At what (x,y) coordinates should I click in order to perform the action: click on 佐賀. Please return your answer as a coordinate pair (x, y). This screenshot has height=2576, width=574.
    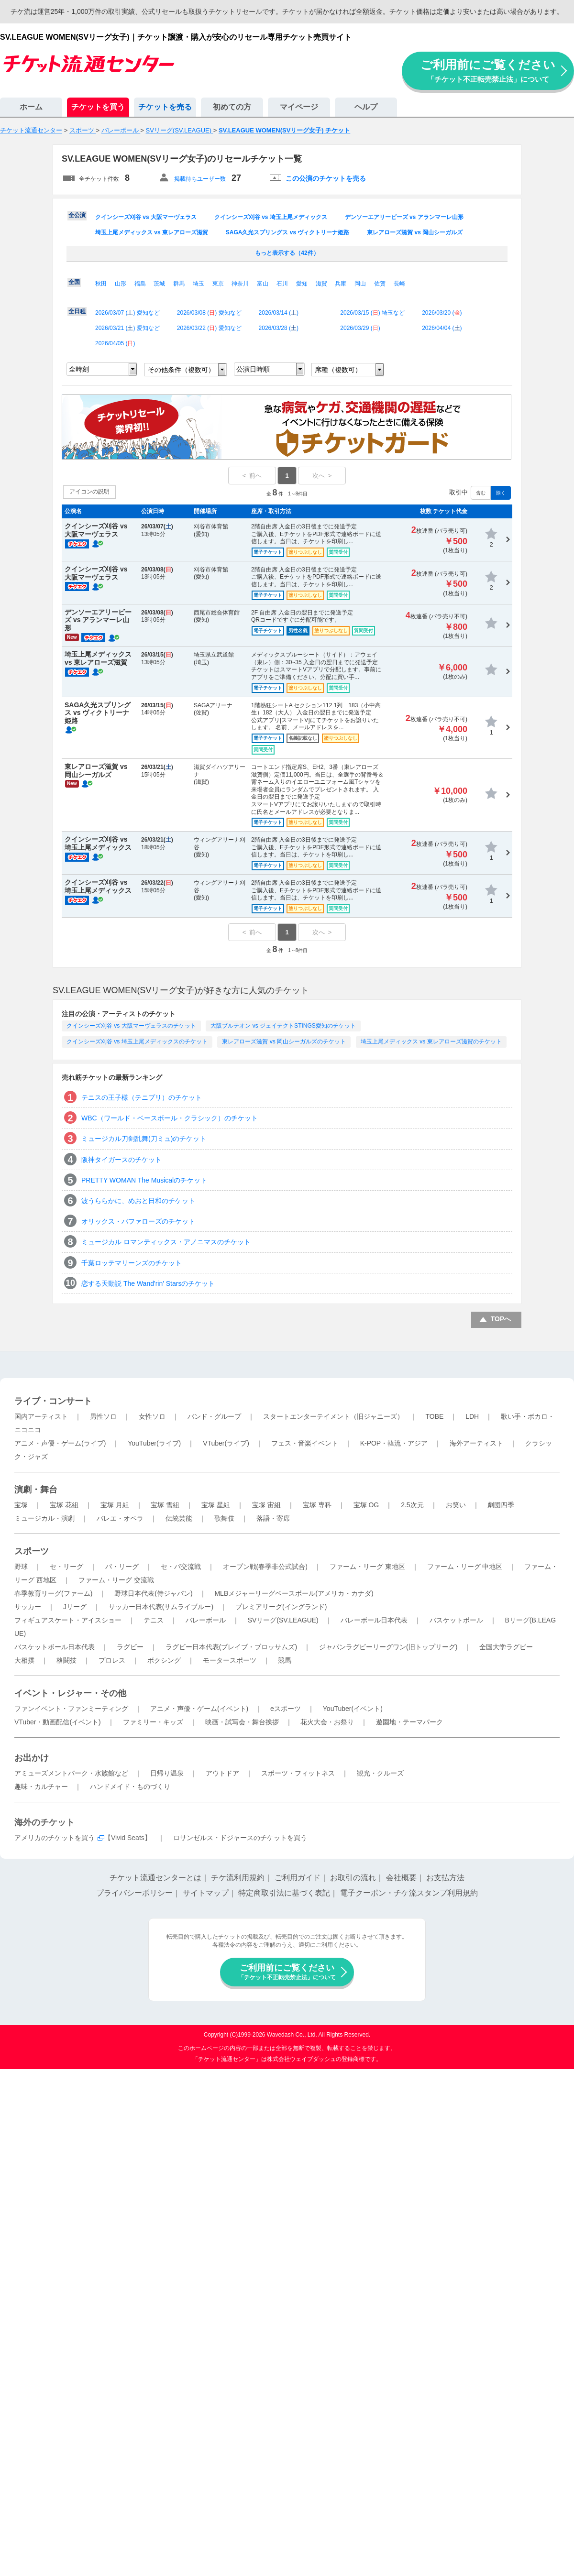
    Looking at the image, I should click on (380, 283).